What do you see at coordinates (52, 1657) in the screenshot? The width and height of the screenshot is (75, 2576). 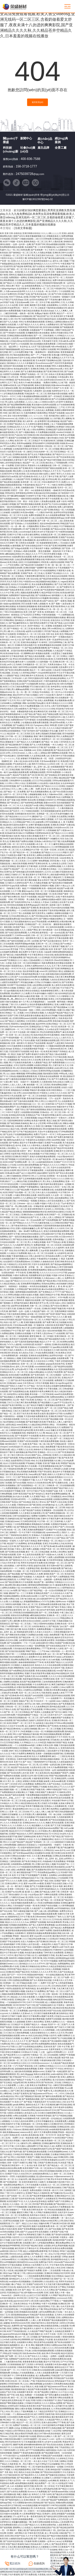 I see `激情按摩系列片aaaa` at bounding box center [52, 1657].